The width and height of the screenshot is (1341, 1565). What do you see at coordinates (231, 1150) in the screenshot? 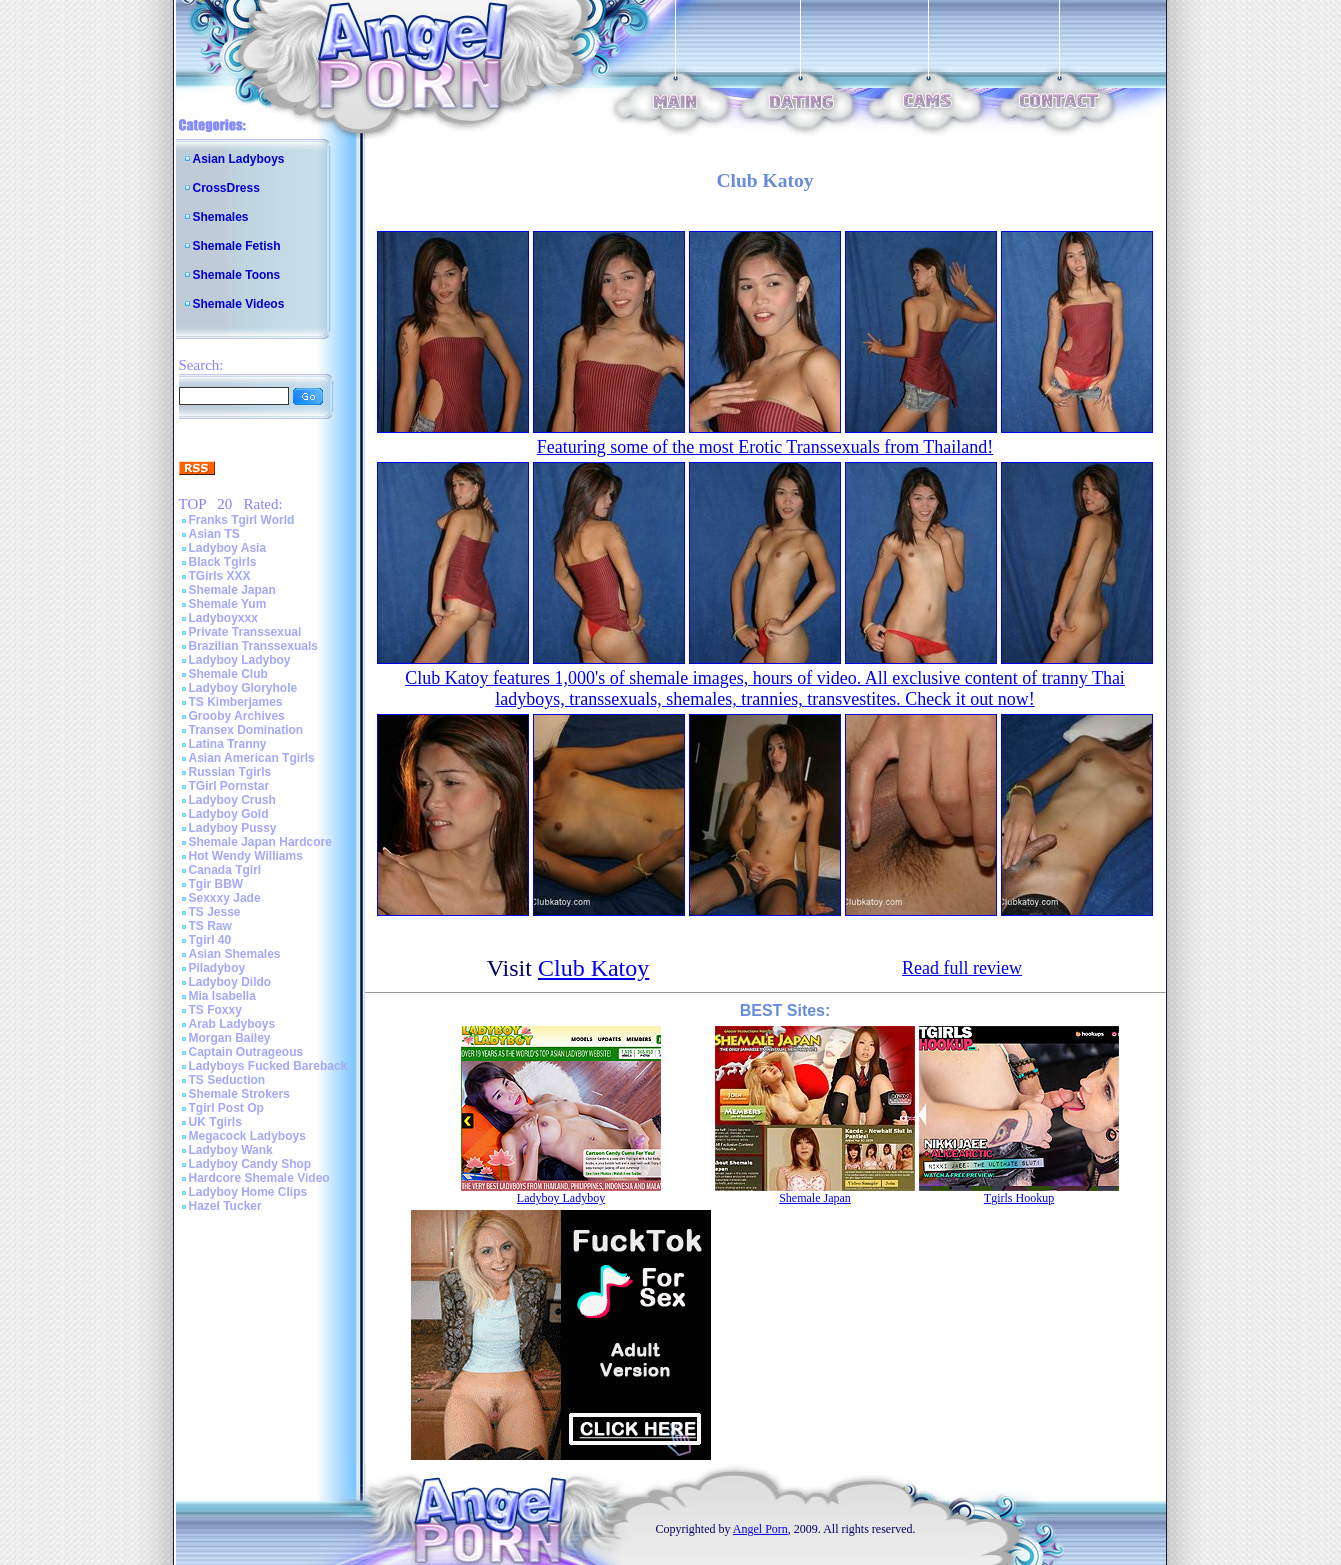
I see `Ladyboy Wank` at bounding box center [231, 1150].